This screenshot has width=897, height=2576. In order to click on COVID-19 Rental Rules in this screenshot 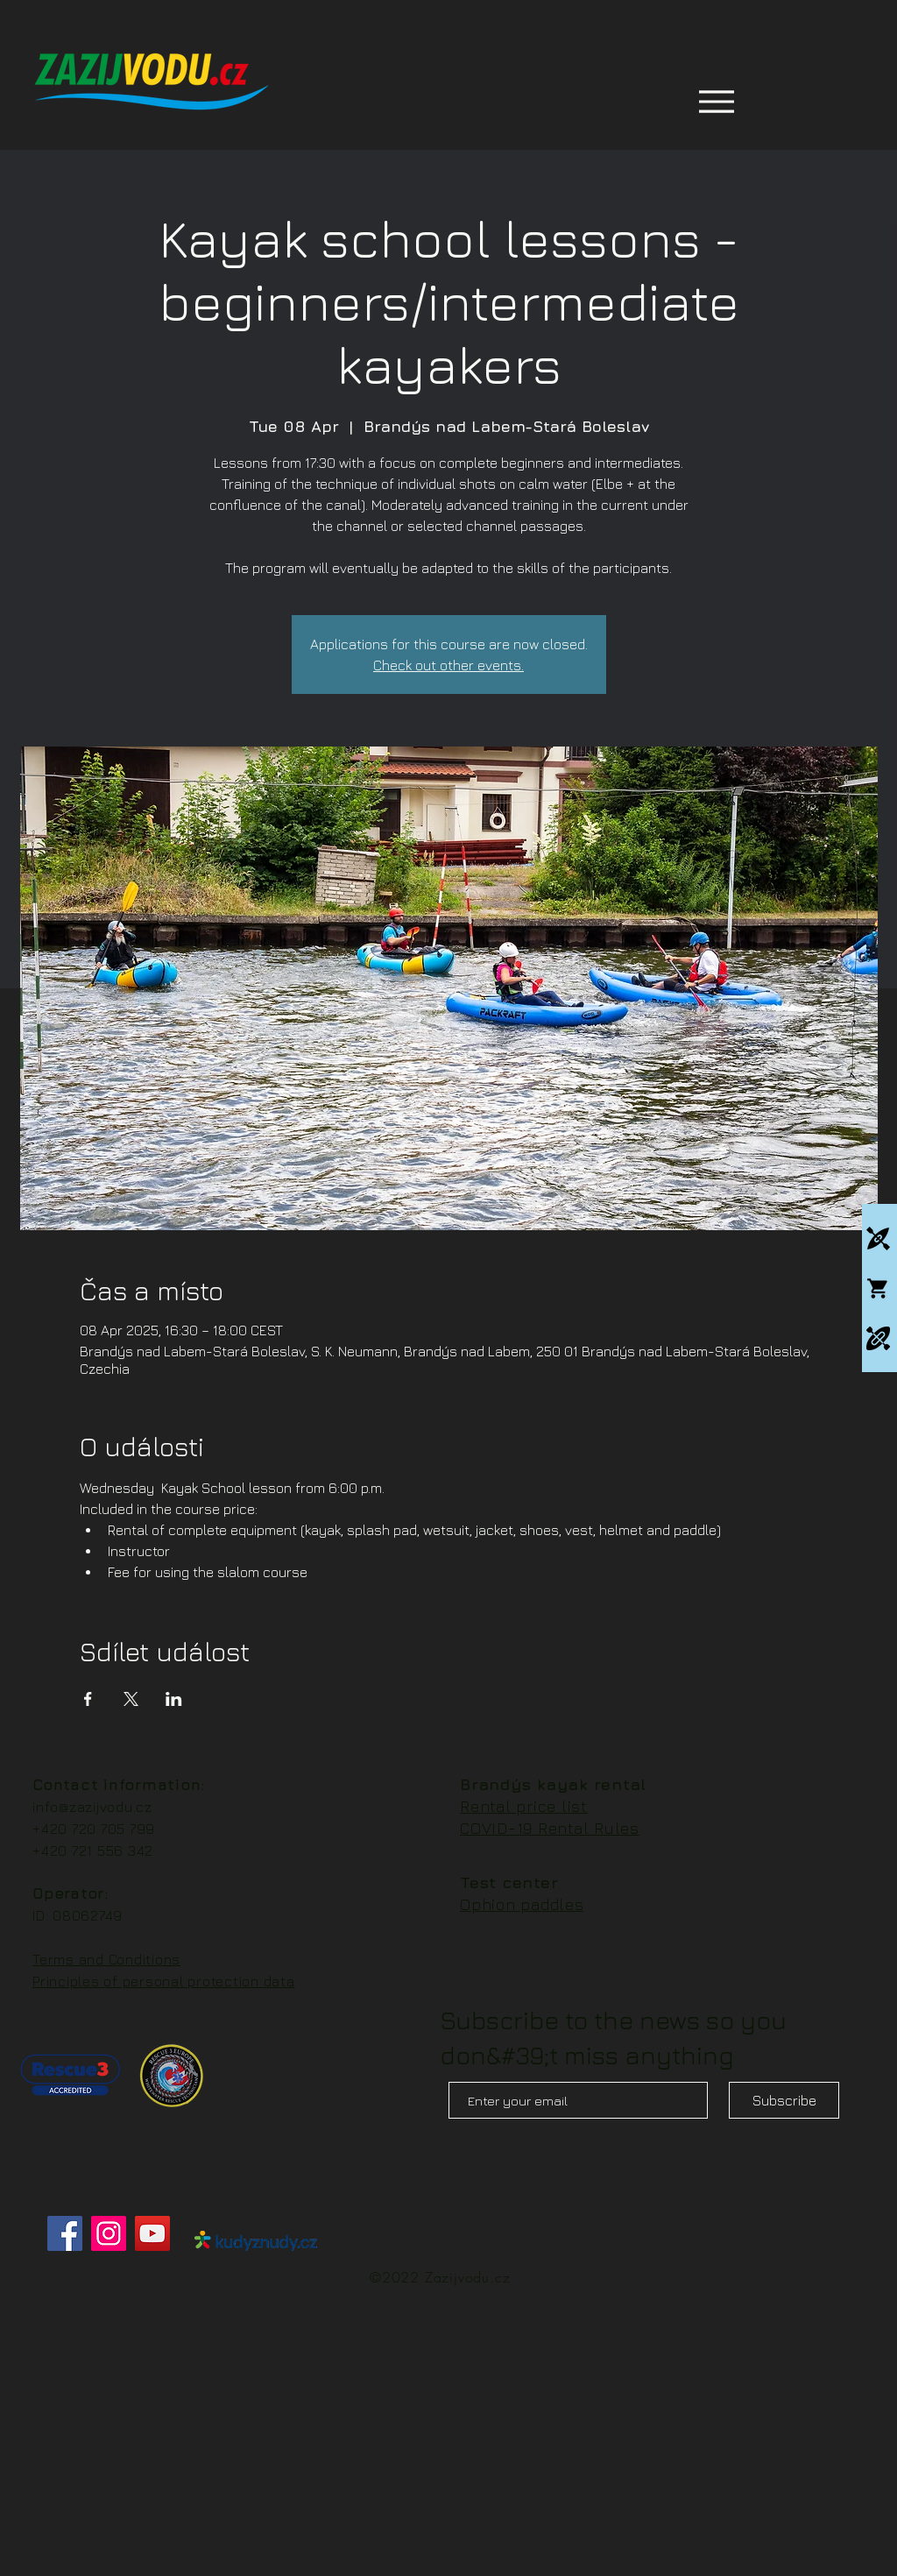, I will do `click(549, 1828)`.